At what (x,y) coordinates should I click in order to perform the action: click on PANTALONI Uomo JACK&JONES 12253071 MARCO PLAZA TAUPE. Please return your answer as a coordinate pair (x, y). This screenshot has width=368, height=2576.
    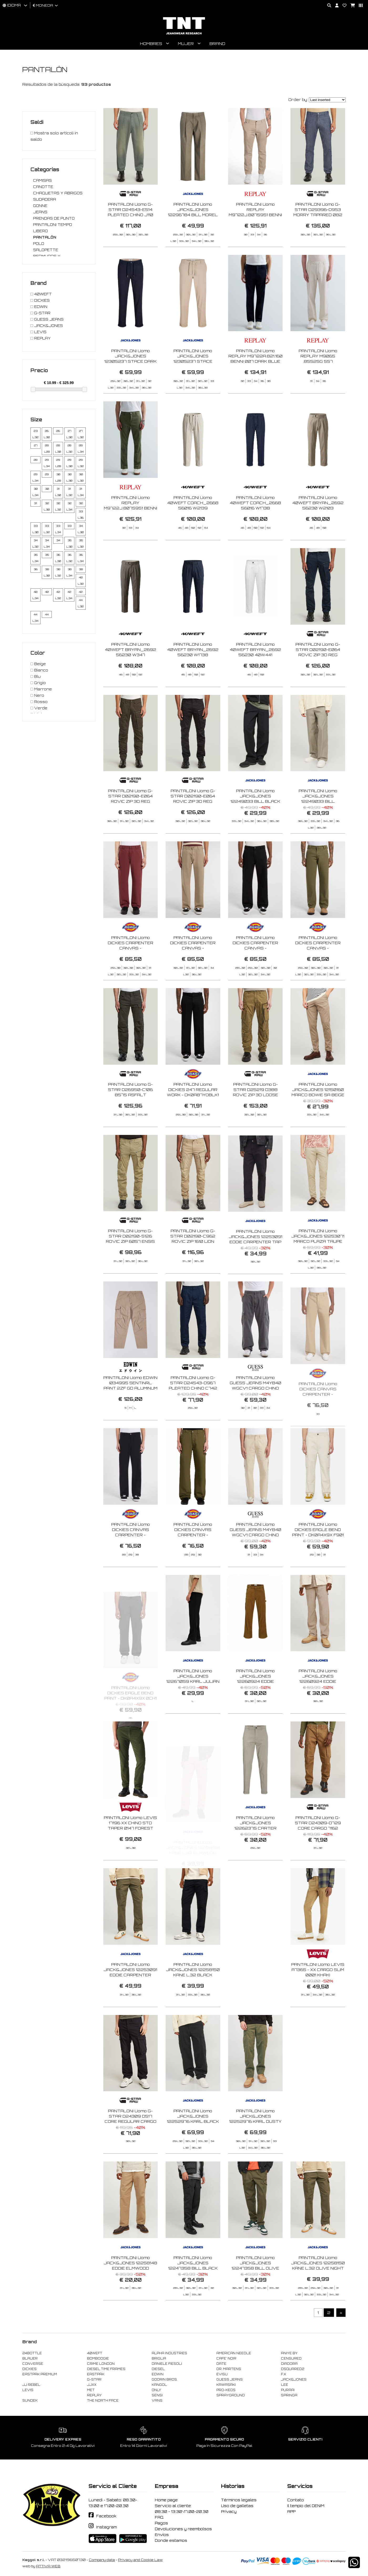
    Looking at the image, I should click on (317, 1261).